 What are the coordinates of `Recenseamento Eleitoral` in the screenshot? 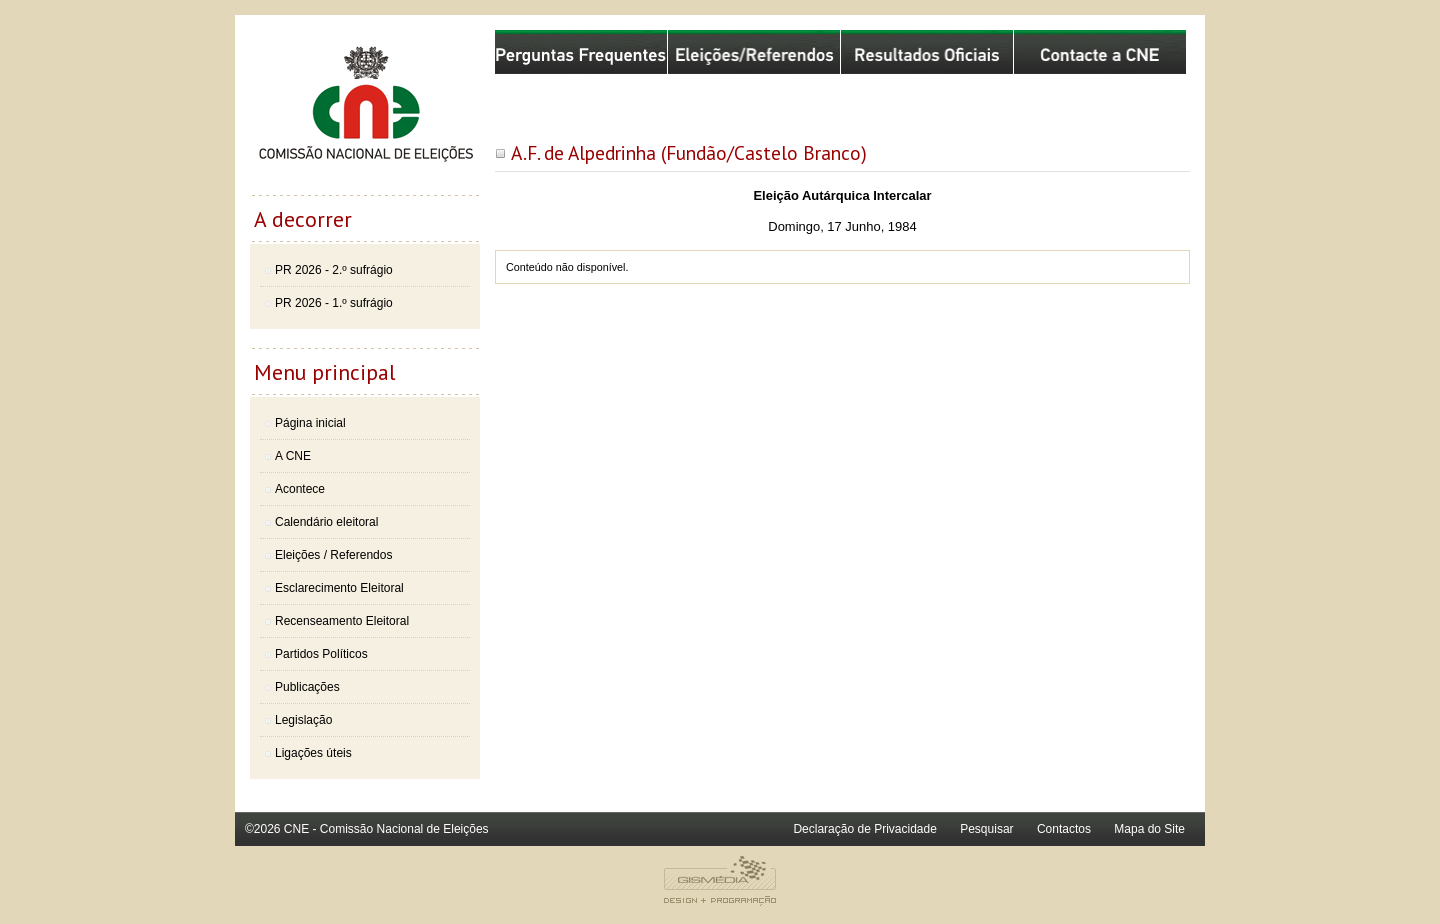 It's located at (342, 621).